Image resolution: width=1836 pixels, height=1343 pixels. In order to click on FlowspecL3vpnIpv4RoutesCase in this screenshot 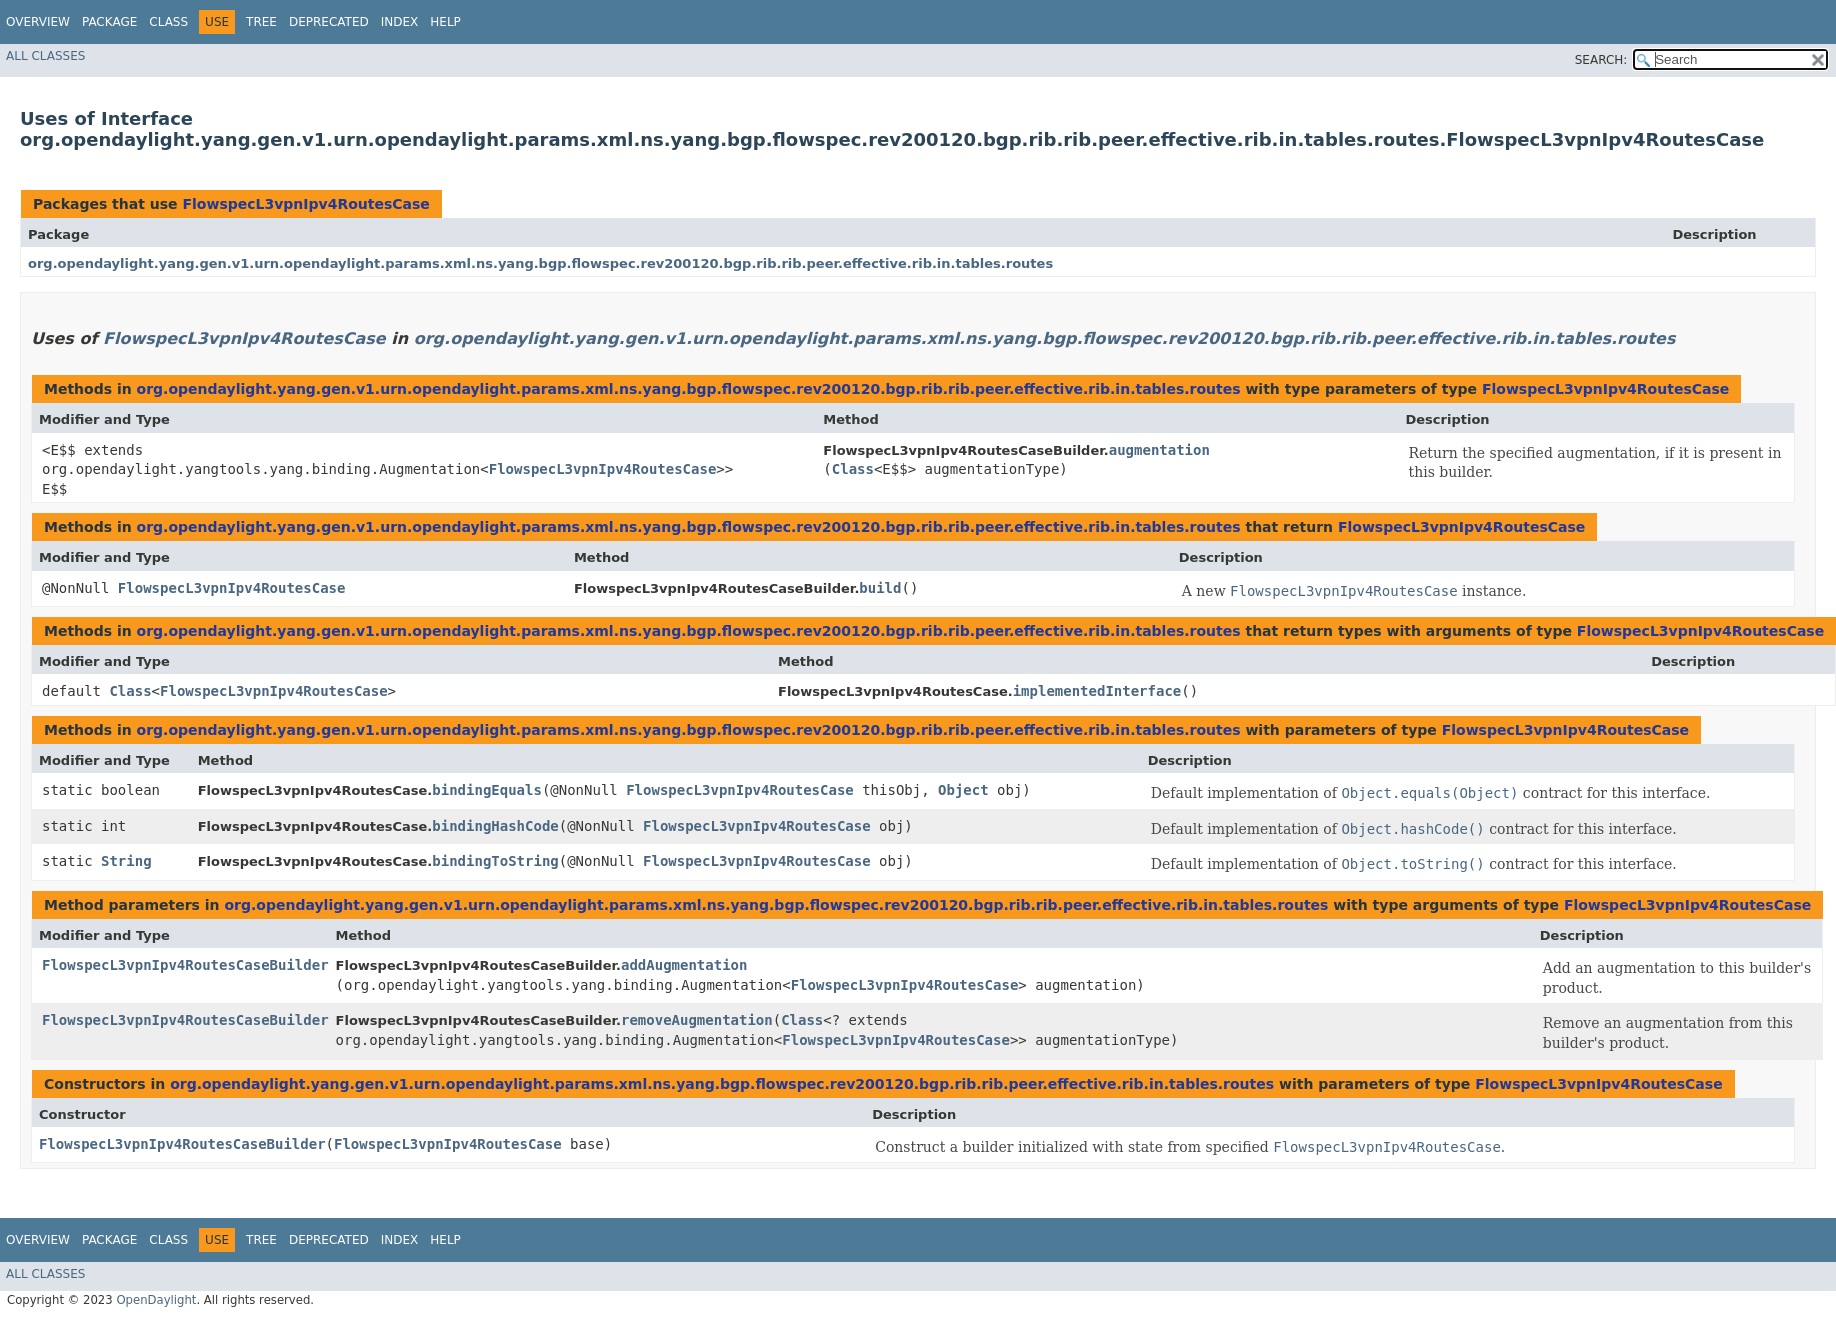, I will do `click(305, 204)`.